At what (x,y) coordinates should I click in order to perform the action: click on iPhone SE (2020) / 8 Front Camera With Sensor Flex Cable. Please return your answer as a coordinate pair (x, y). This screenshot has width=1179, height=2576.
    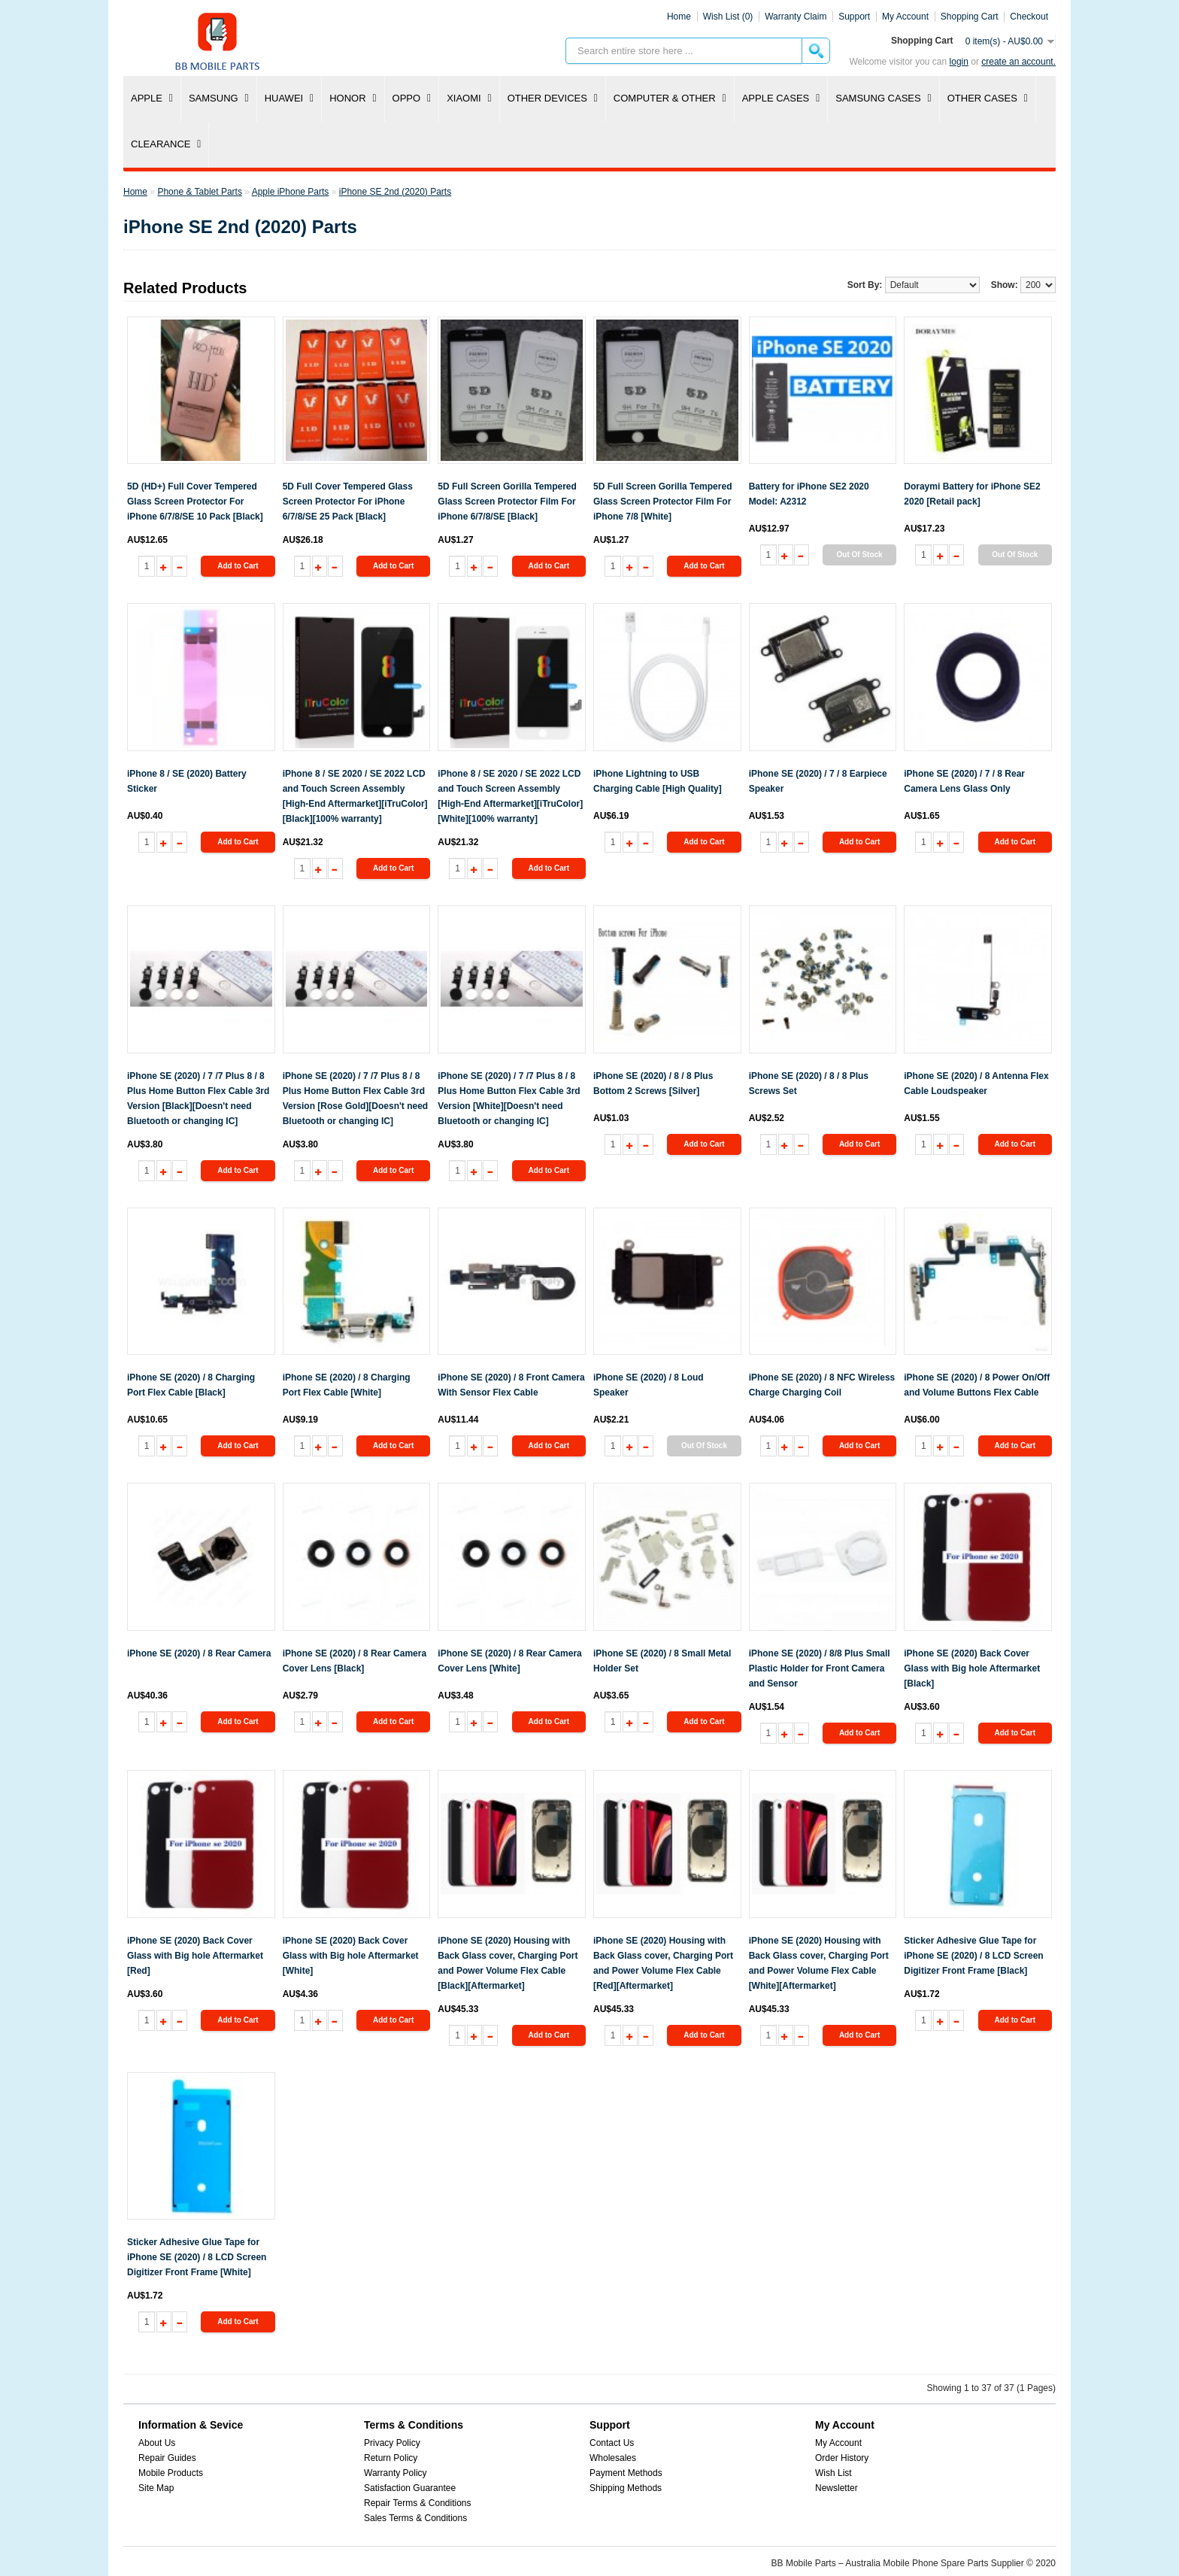
    Looking at the image, I should click on (511, 1385).